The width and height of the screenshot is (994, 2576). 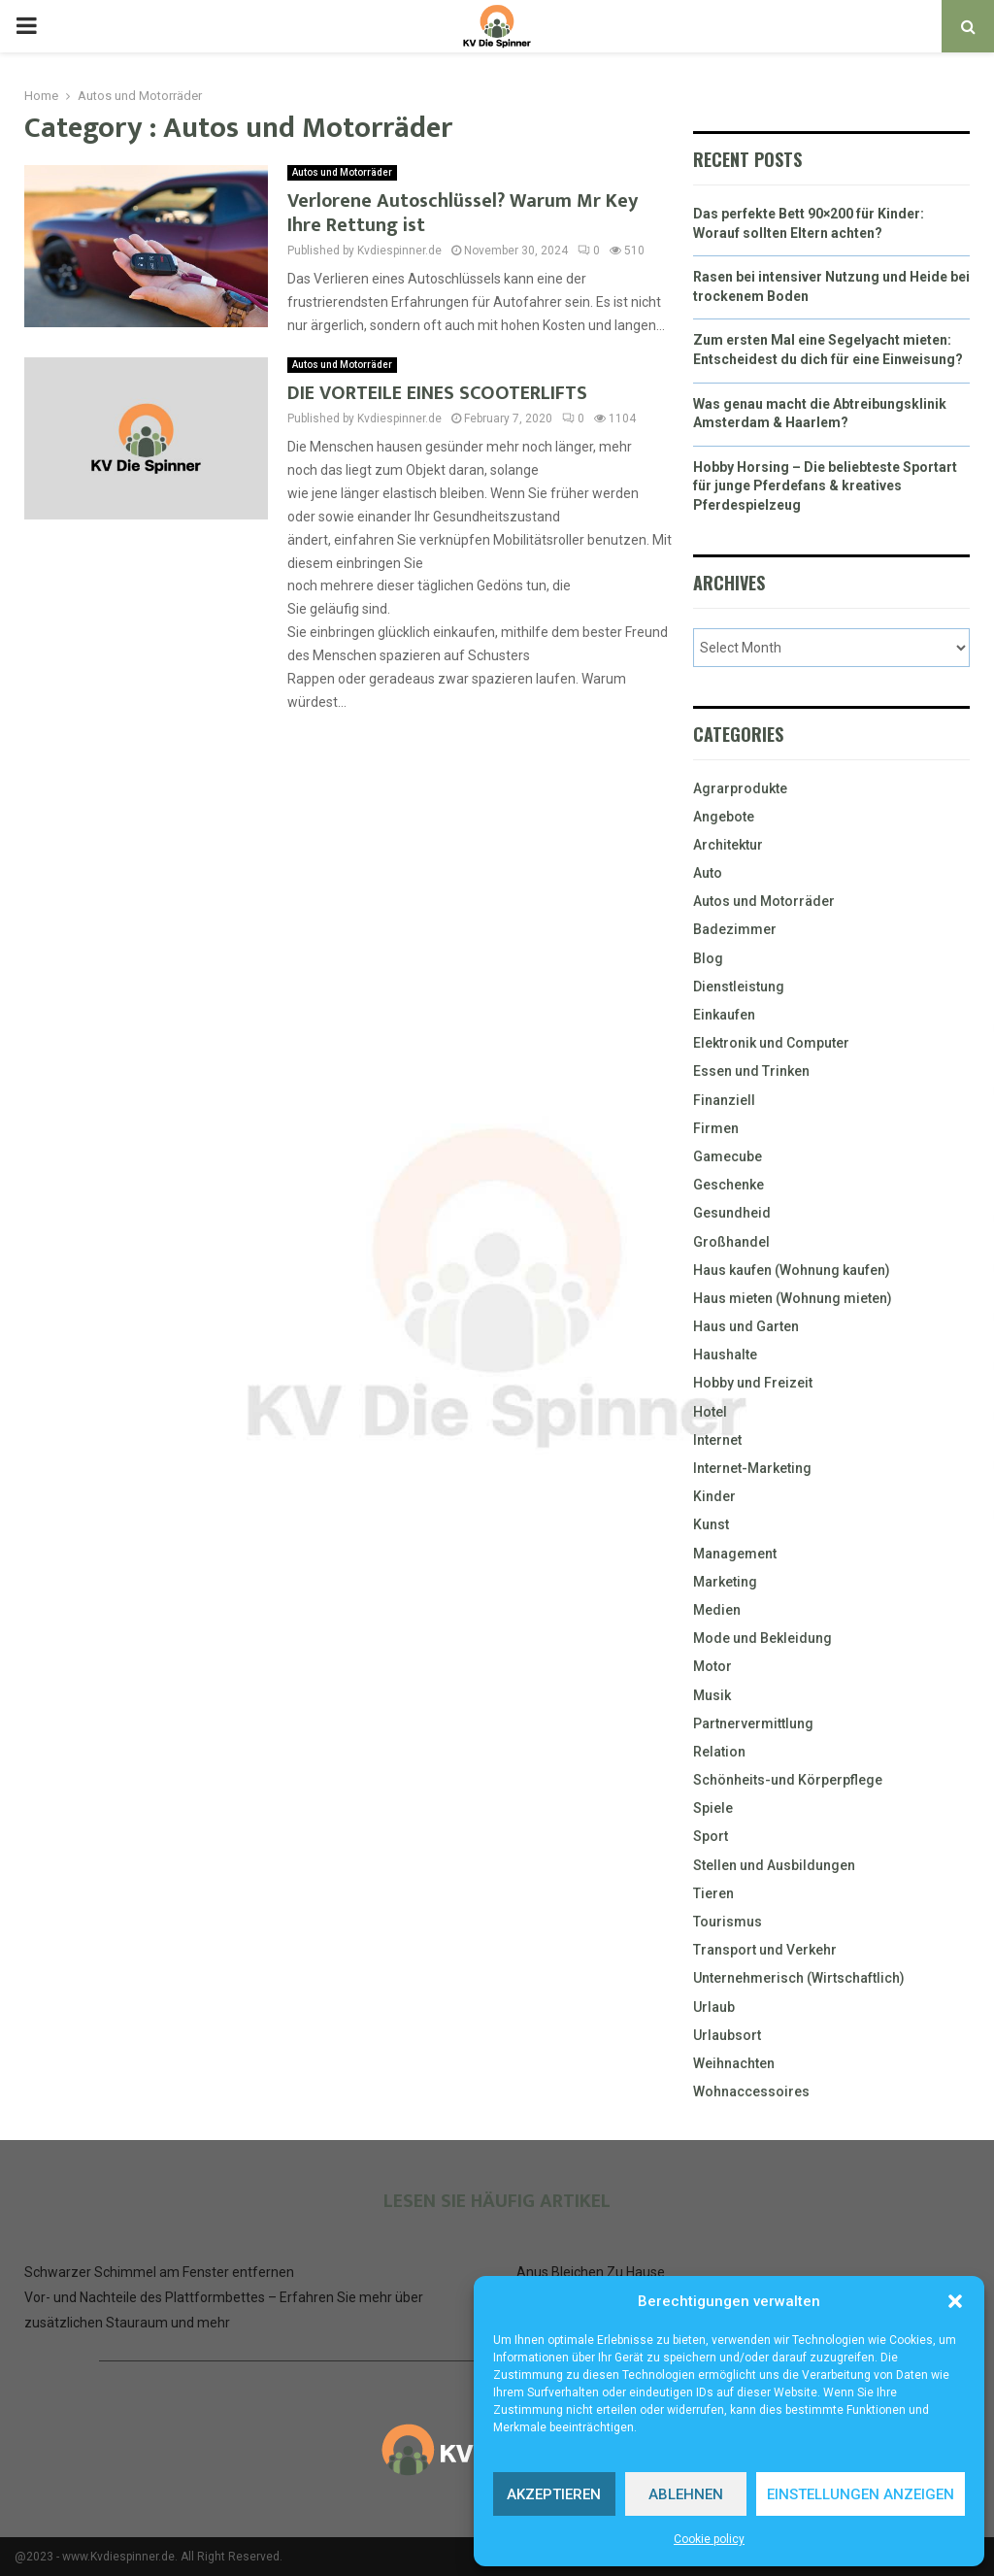 I want to click on Marketing, so click(x=725, y=1581).